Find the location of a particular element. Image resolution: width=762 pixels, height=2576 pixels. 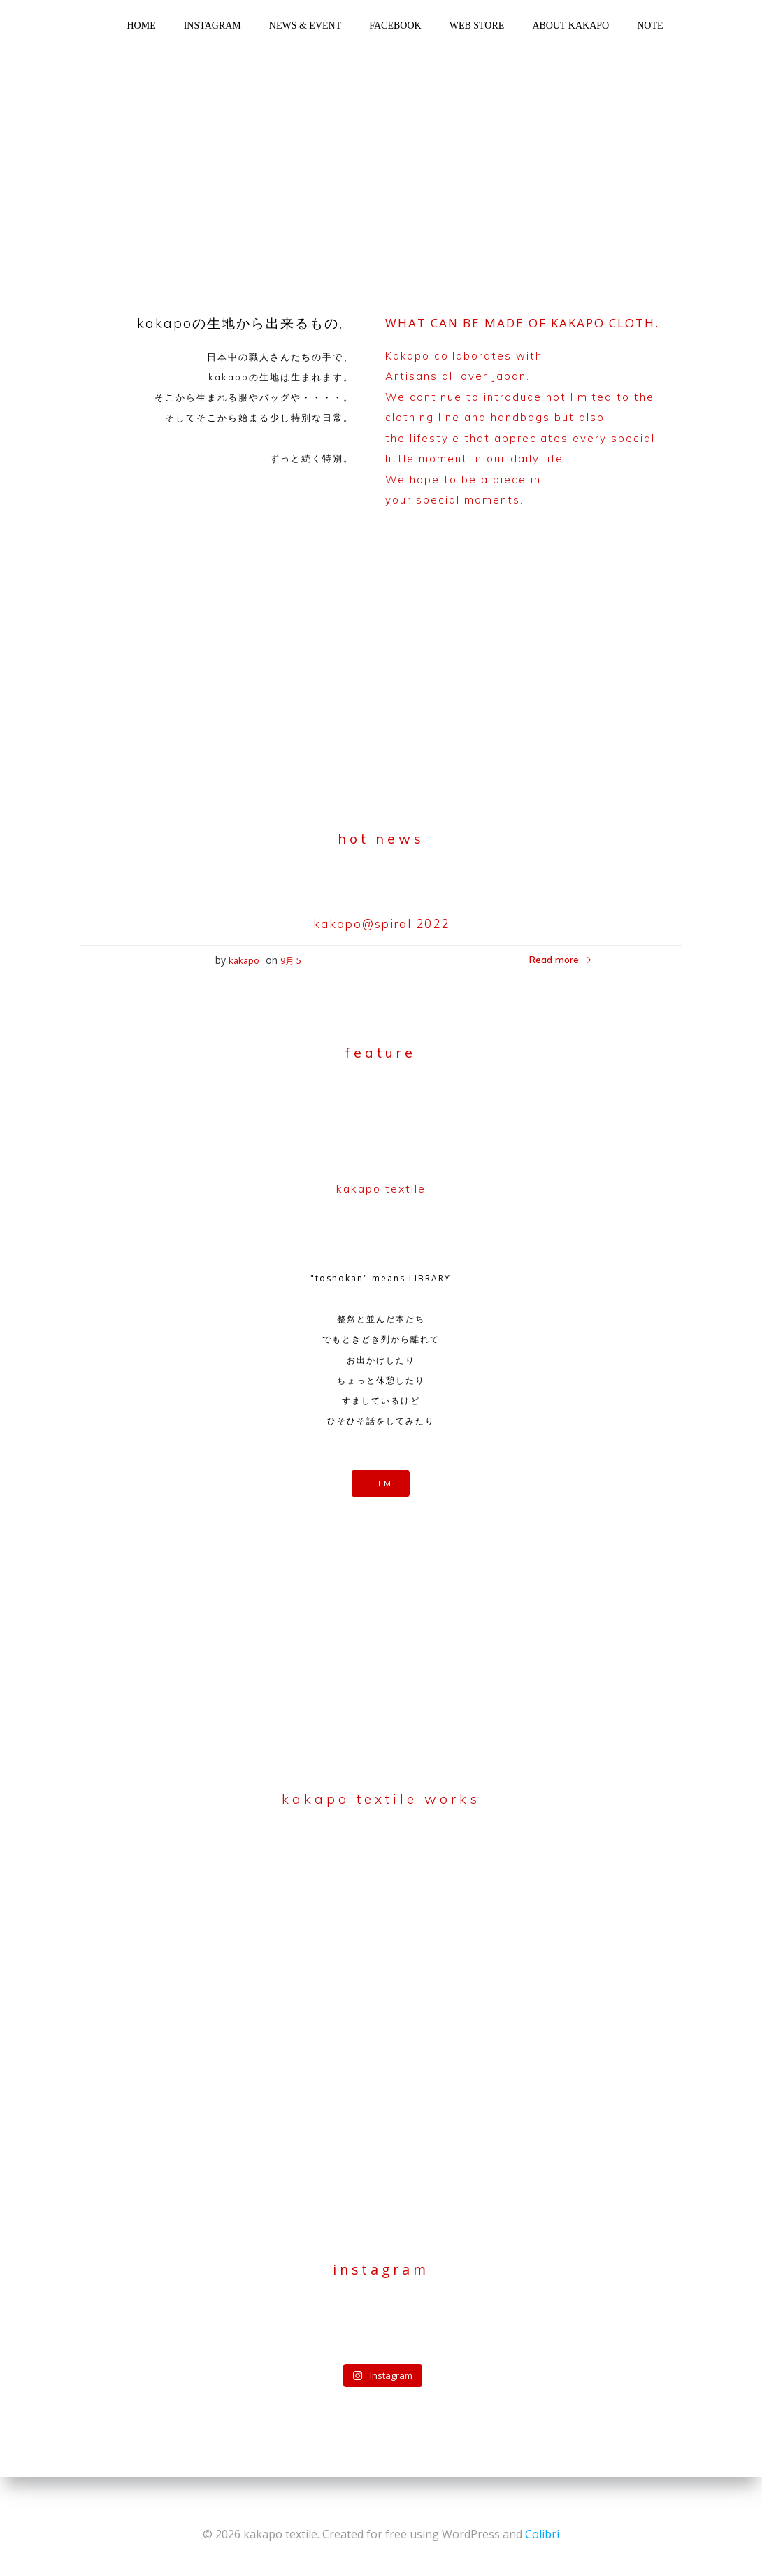

home is located at coordinates (141, 25).